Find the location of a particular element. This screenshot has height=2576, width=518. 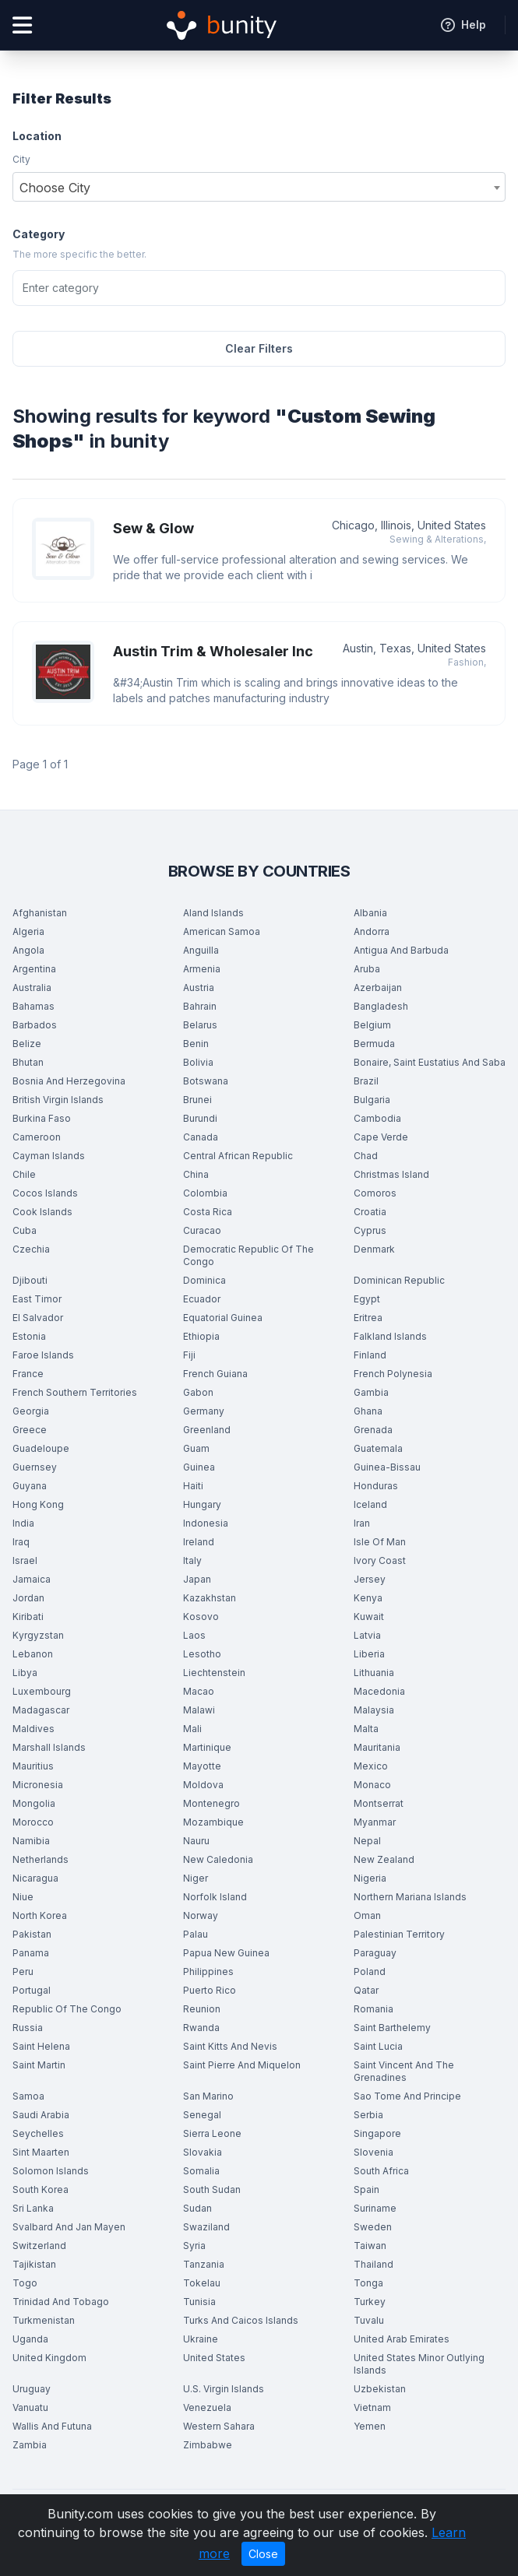

Russia is located at coordinates (27, 2027).